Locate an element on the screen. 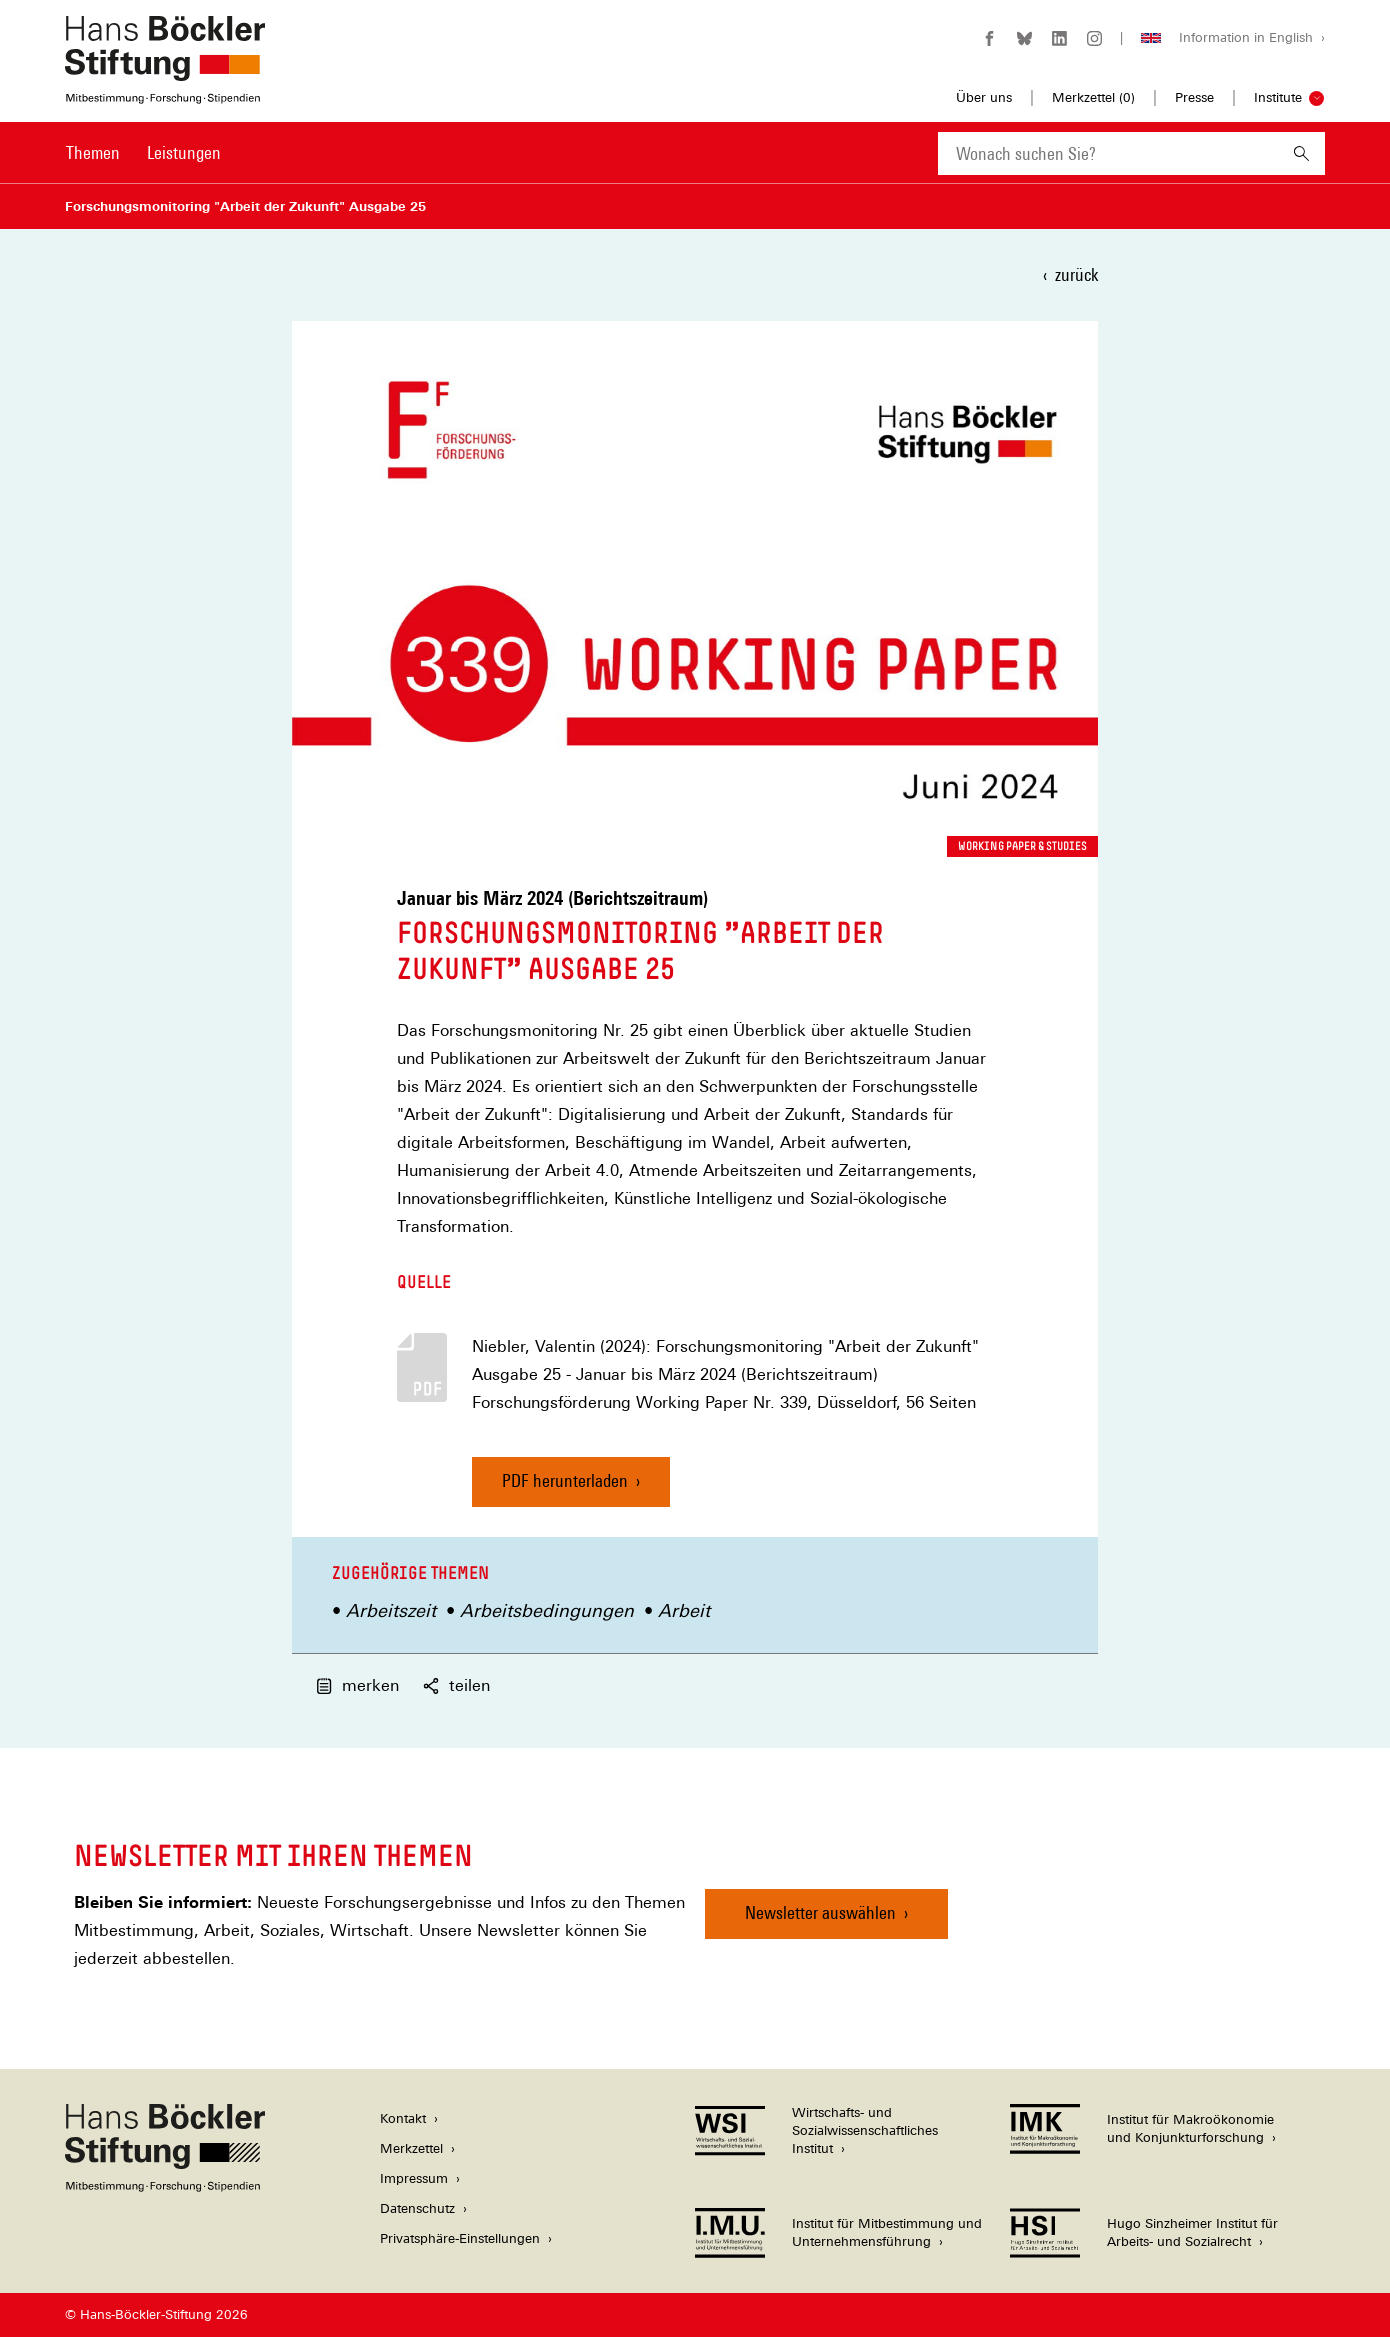 The image size is (1390, 2337). Impressum is located at coordinates (414, 2178).